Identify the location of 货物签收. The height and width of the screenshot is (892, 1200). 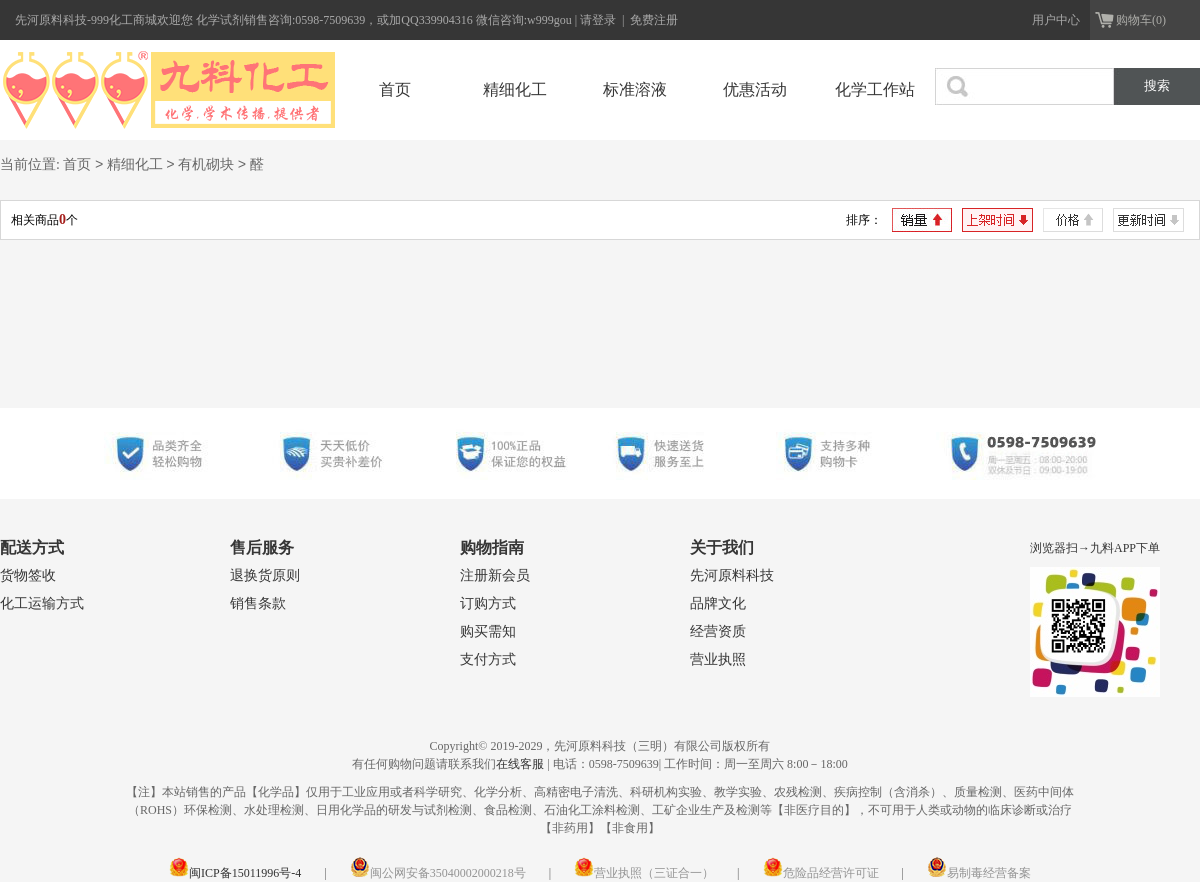
(28, 575).